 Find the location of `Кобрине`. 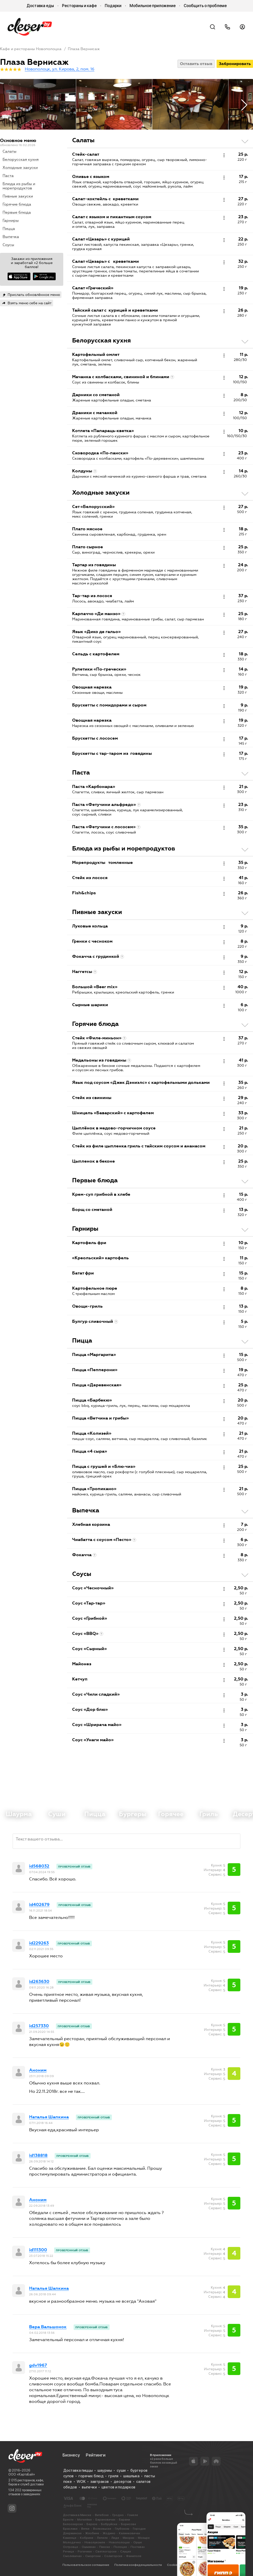

Кобрине is located at coordinates (86, 2538).